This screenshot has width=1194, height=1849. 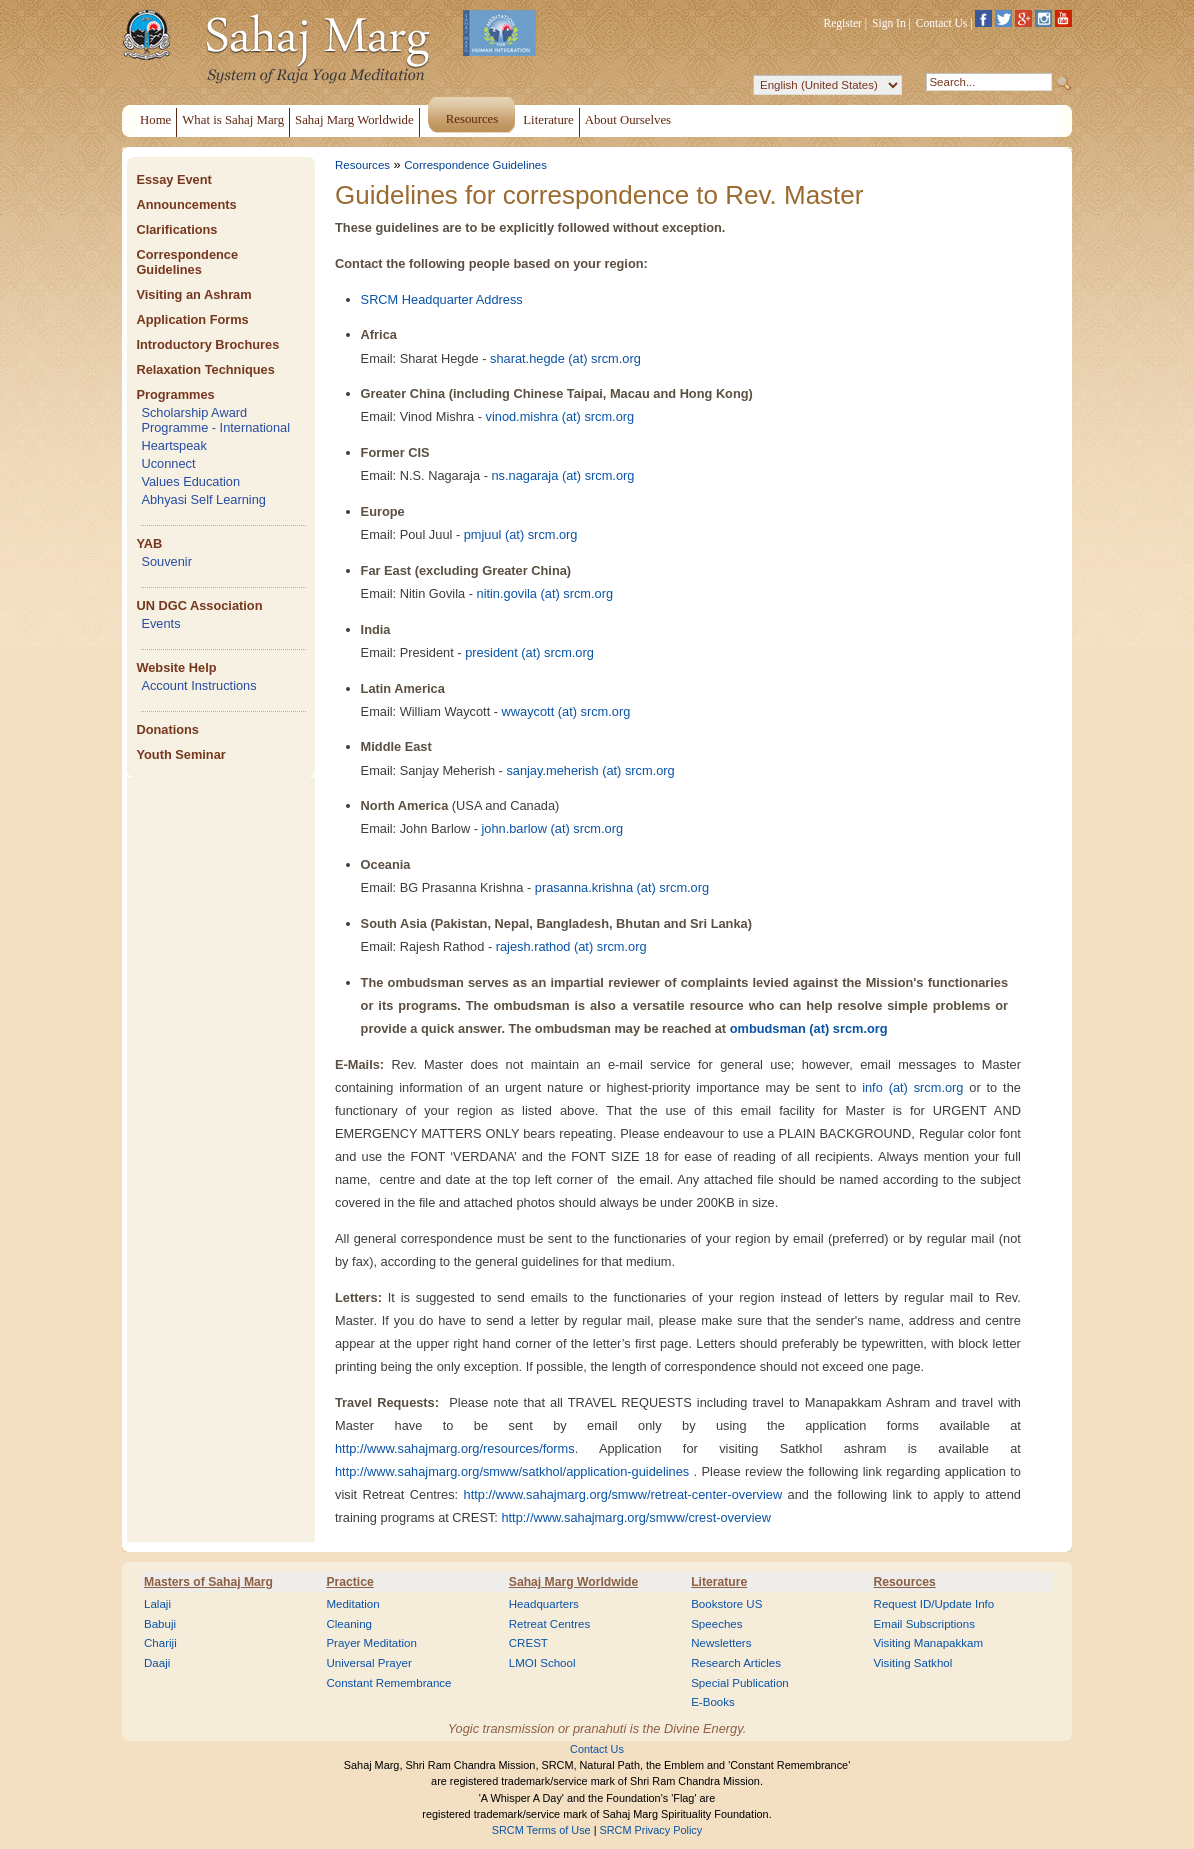 What do you see at coordinates (528, 1643) in the screenshot?
I see `CREST` at bounding box center [528, 1643].